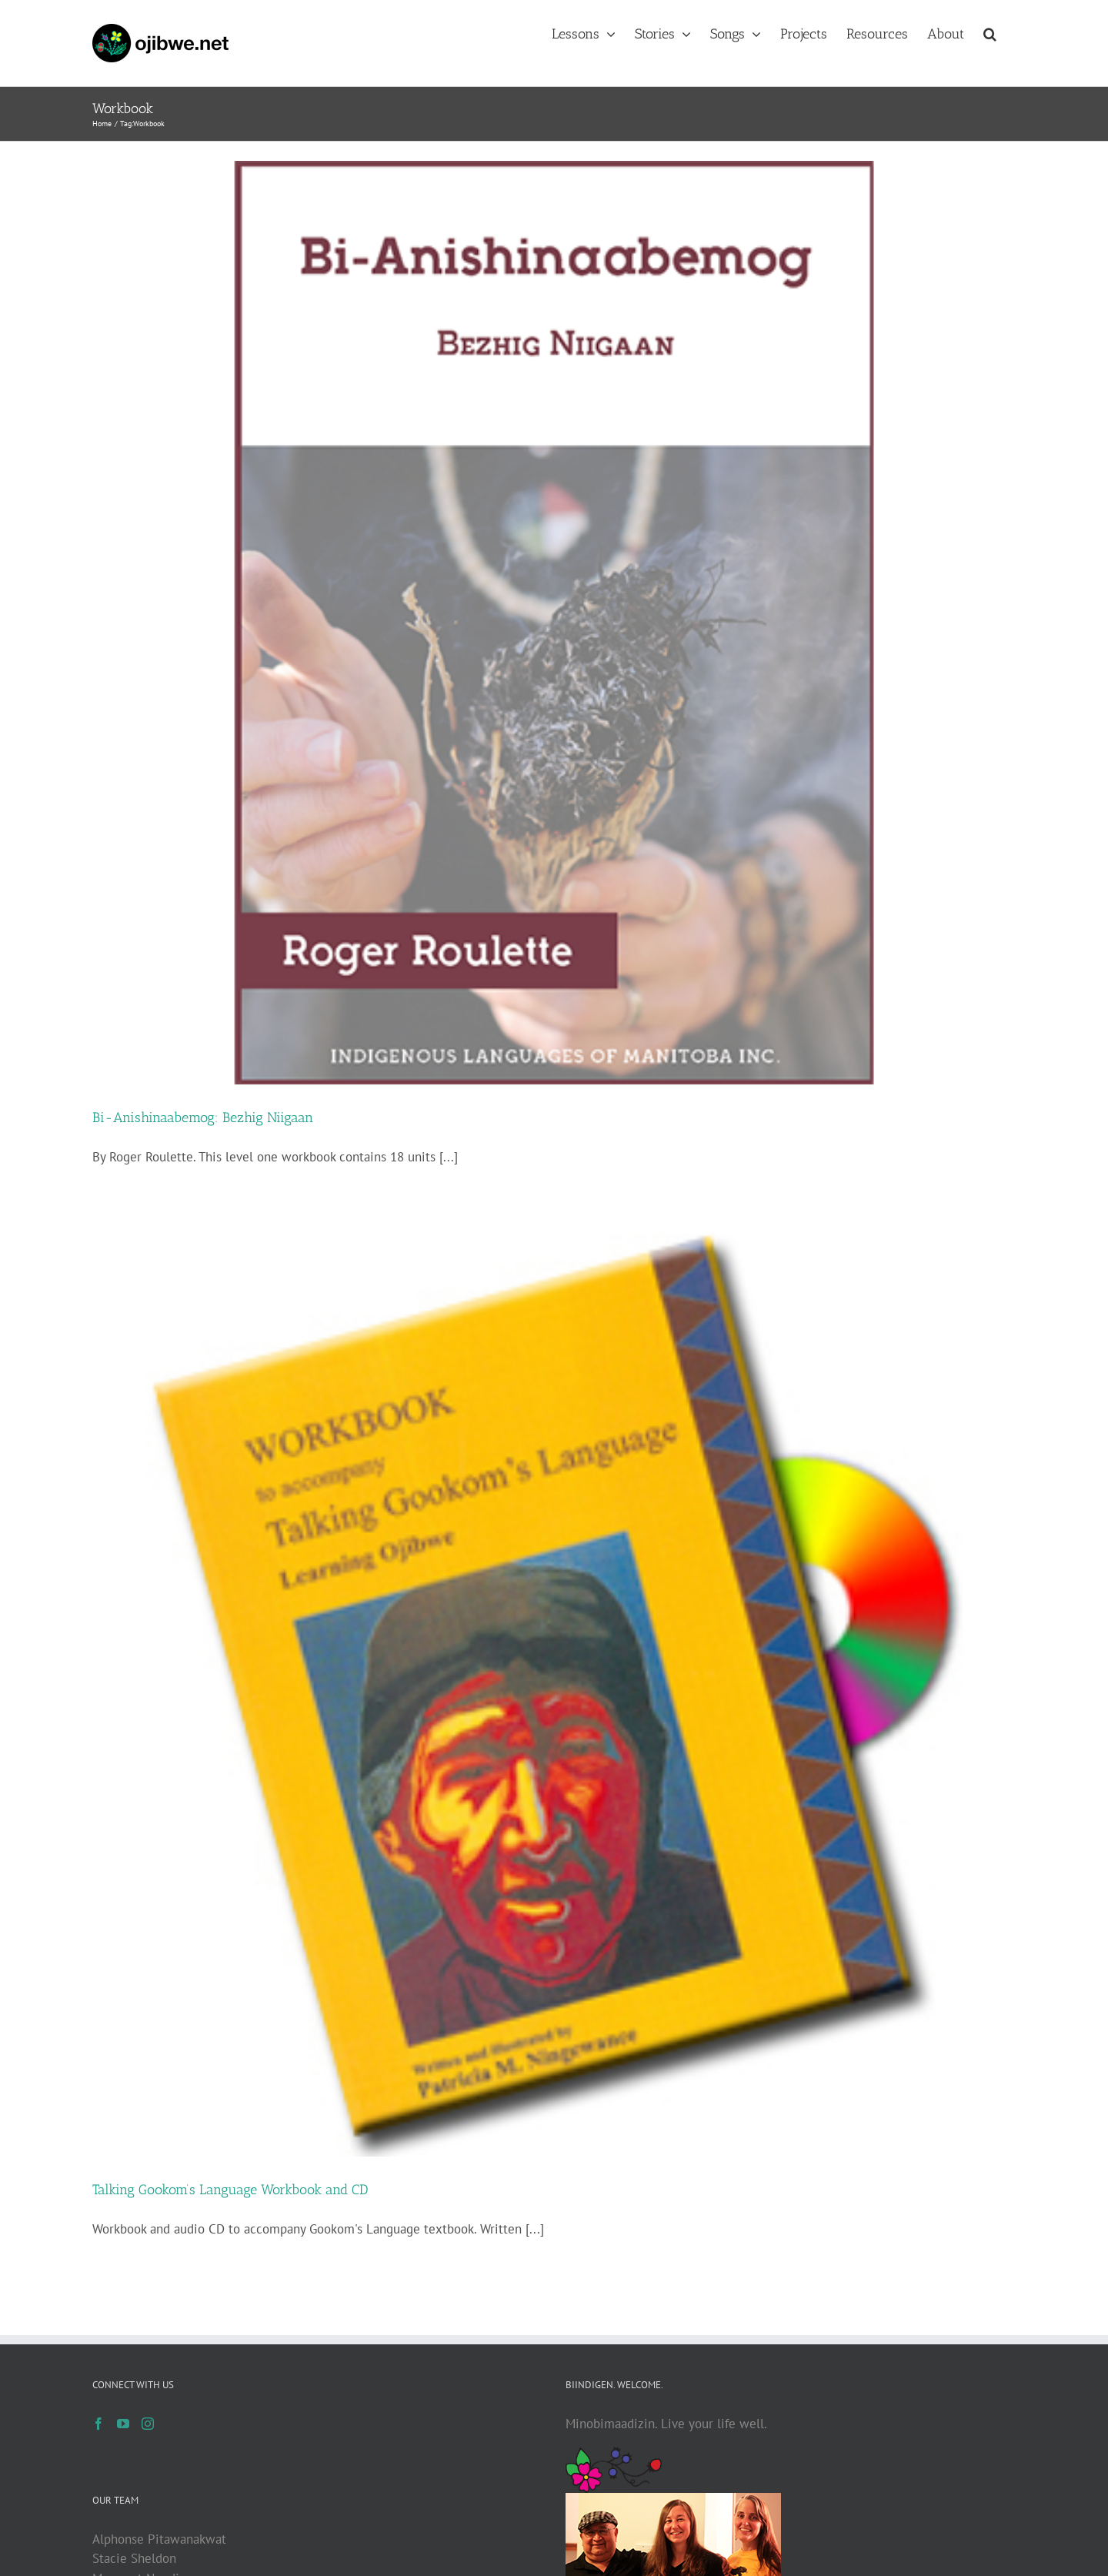 This screenshot has width=1108, height=2576. What do you see at coordinates (230, 2189) in the screenshot?
I see `Talking Gookom’s Language Workbook and CD` at bounding box center [230, 2189].